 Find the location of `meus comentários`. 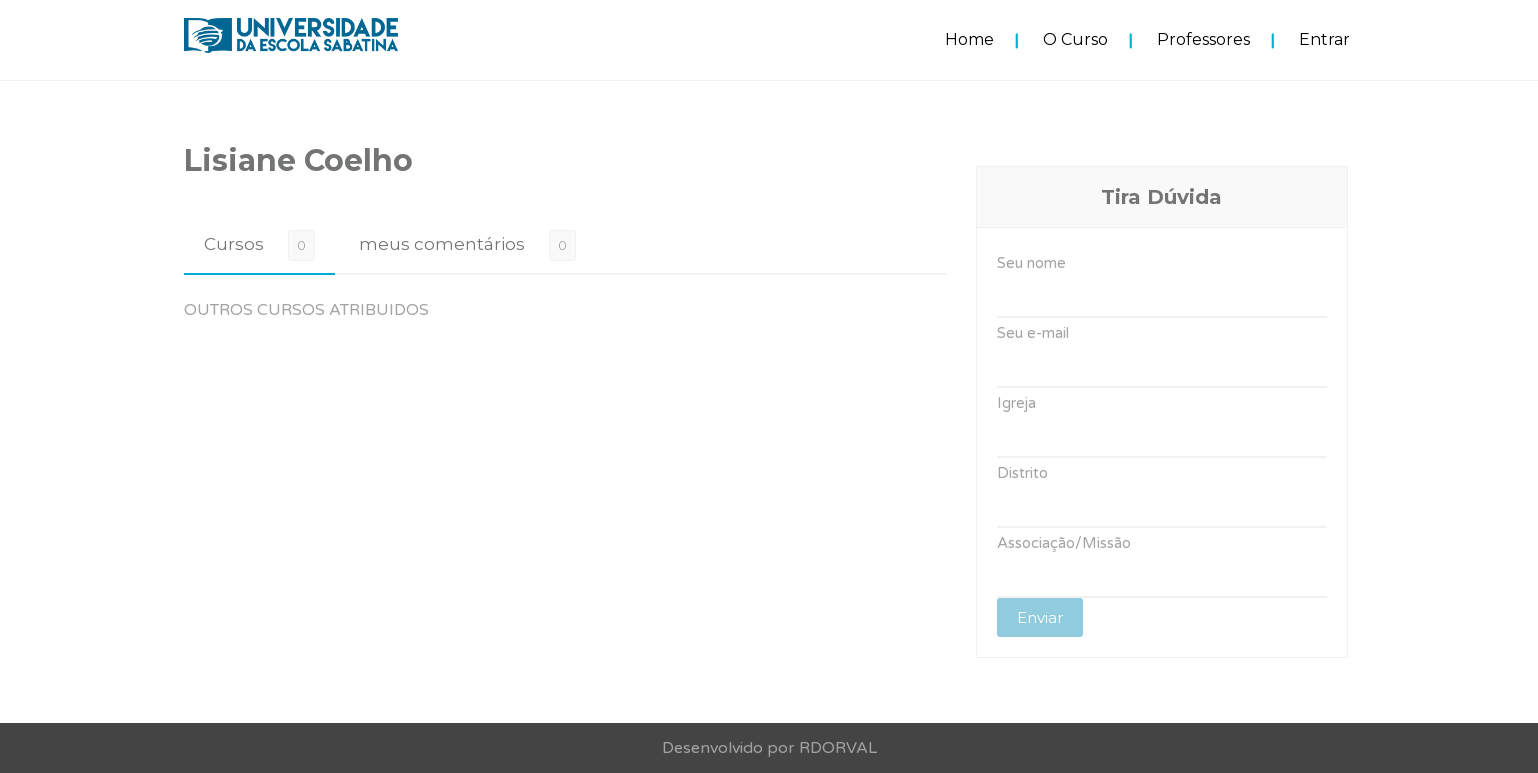

meus comentários is located at coordinates (442, 244).